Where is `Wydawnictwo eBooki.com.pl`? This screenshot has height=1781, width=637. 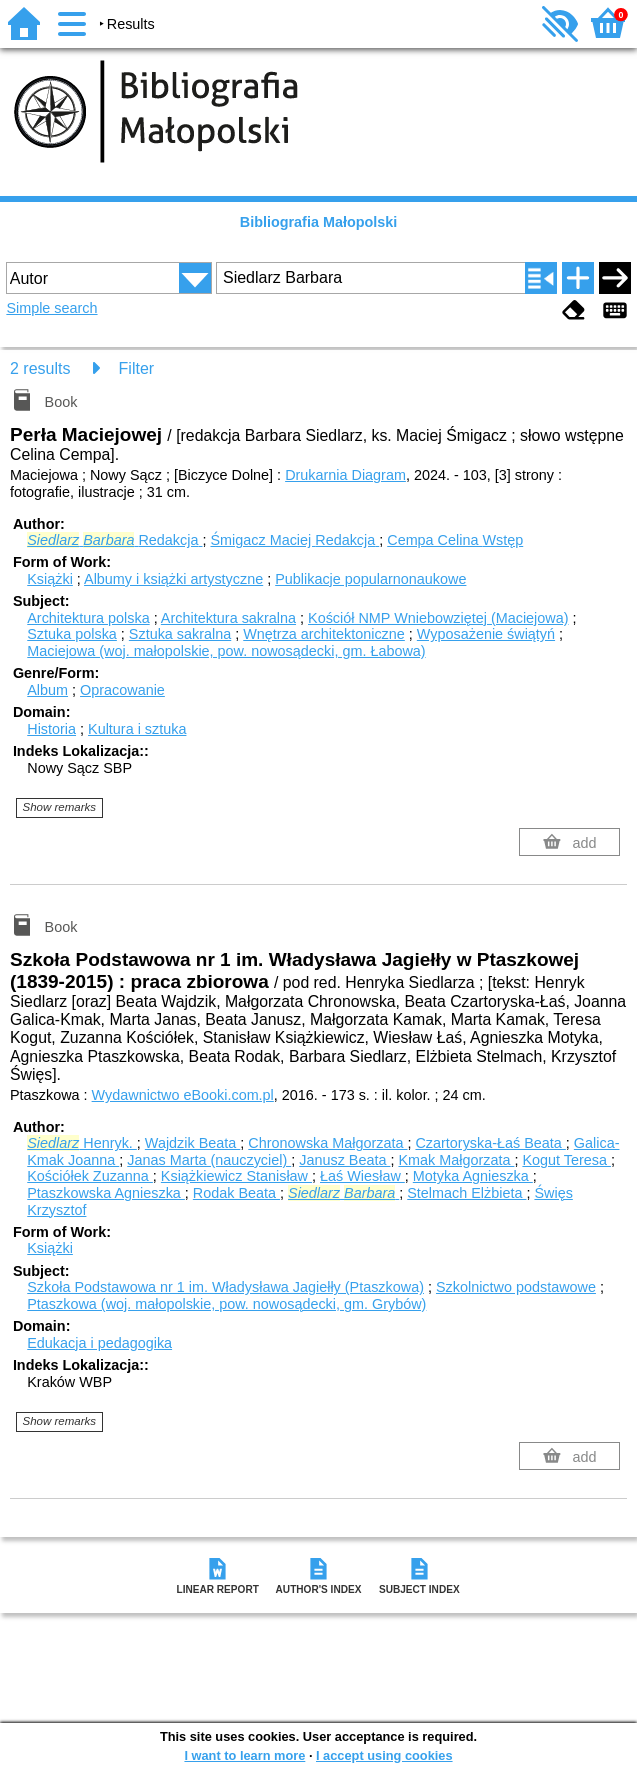
Wydawnictwo eBooki.com.pl is located at coordinates (183, 1095).